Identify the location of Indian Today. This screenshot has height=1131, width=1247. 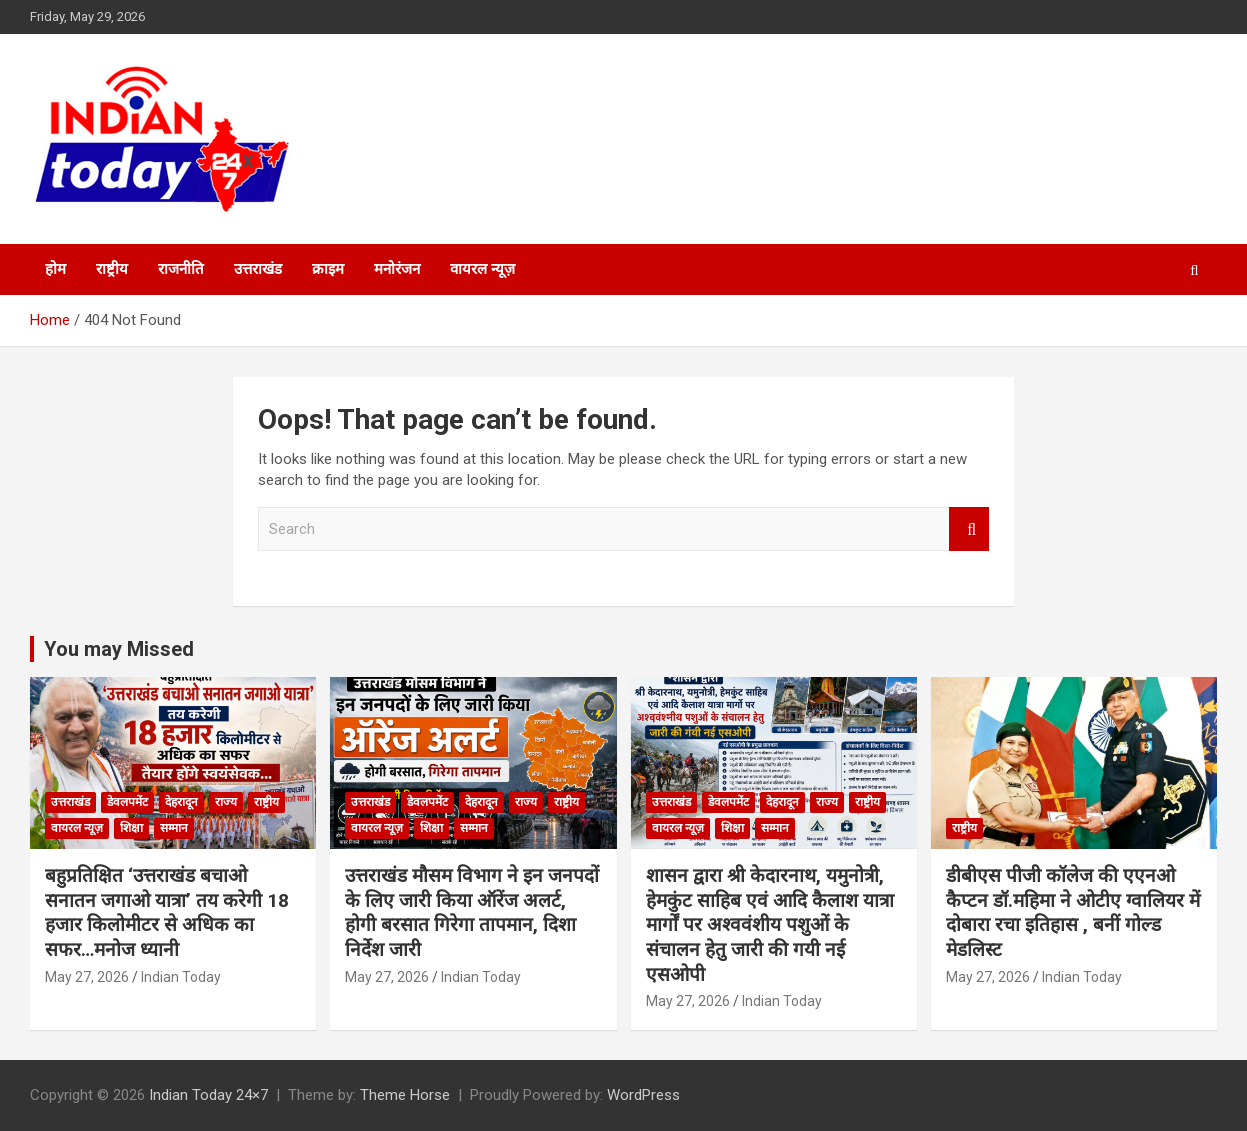
(181, 977).